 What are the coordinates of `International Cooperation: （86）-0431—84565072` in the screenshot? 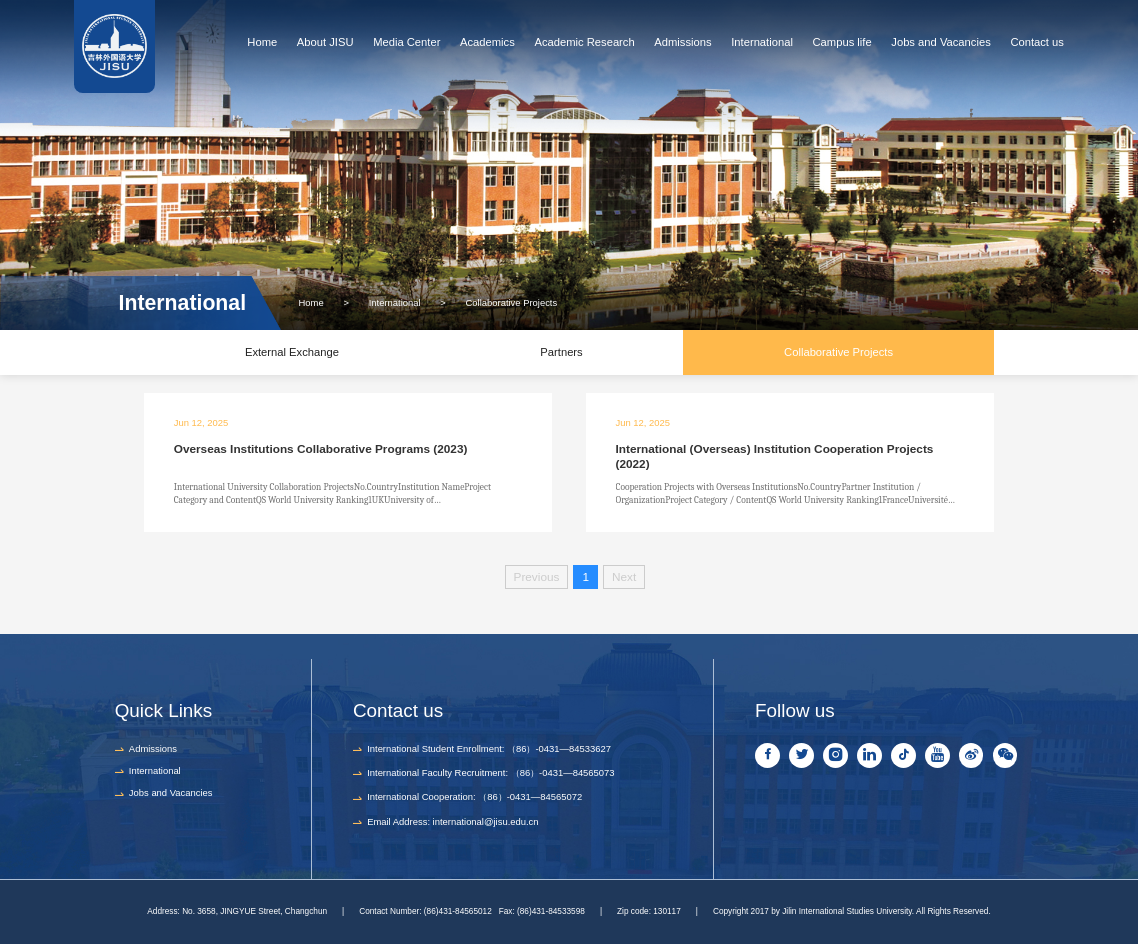 It's located at (474, 796).